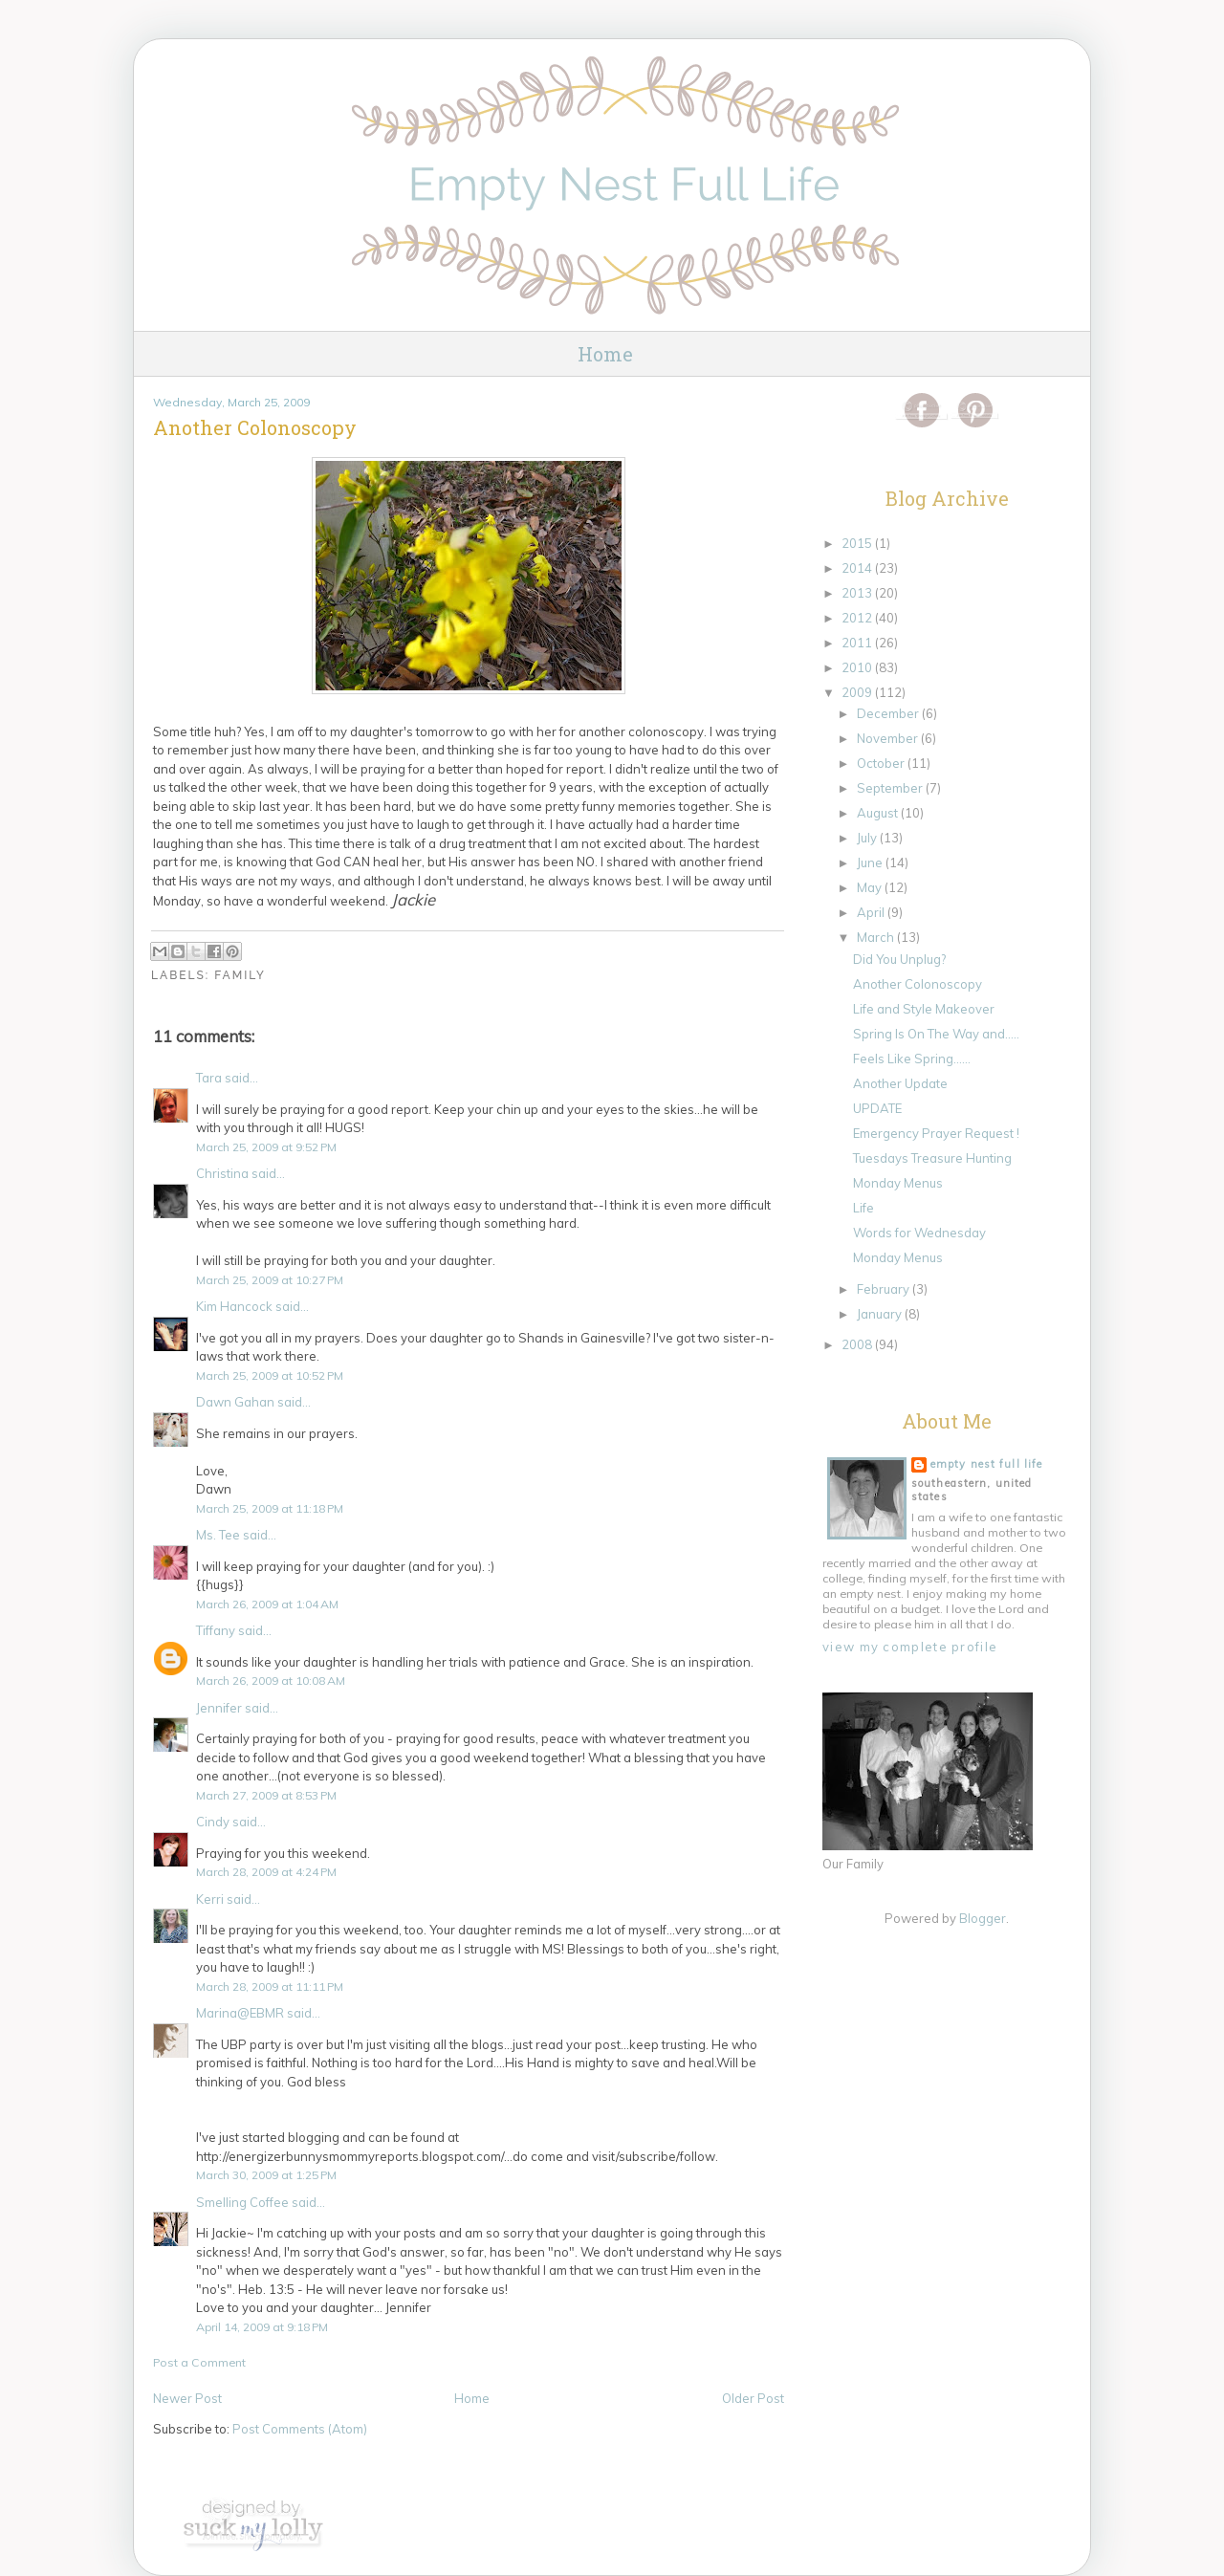 Image resolution: width=1224 pixels, height=2576 pixels. I want to click on Tuesdays Treasure Hunting, so click(932, 1158).